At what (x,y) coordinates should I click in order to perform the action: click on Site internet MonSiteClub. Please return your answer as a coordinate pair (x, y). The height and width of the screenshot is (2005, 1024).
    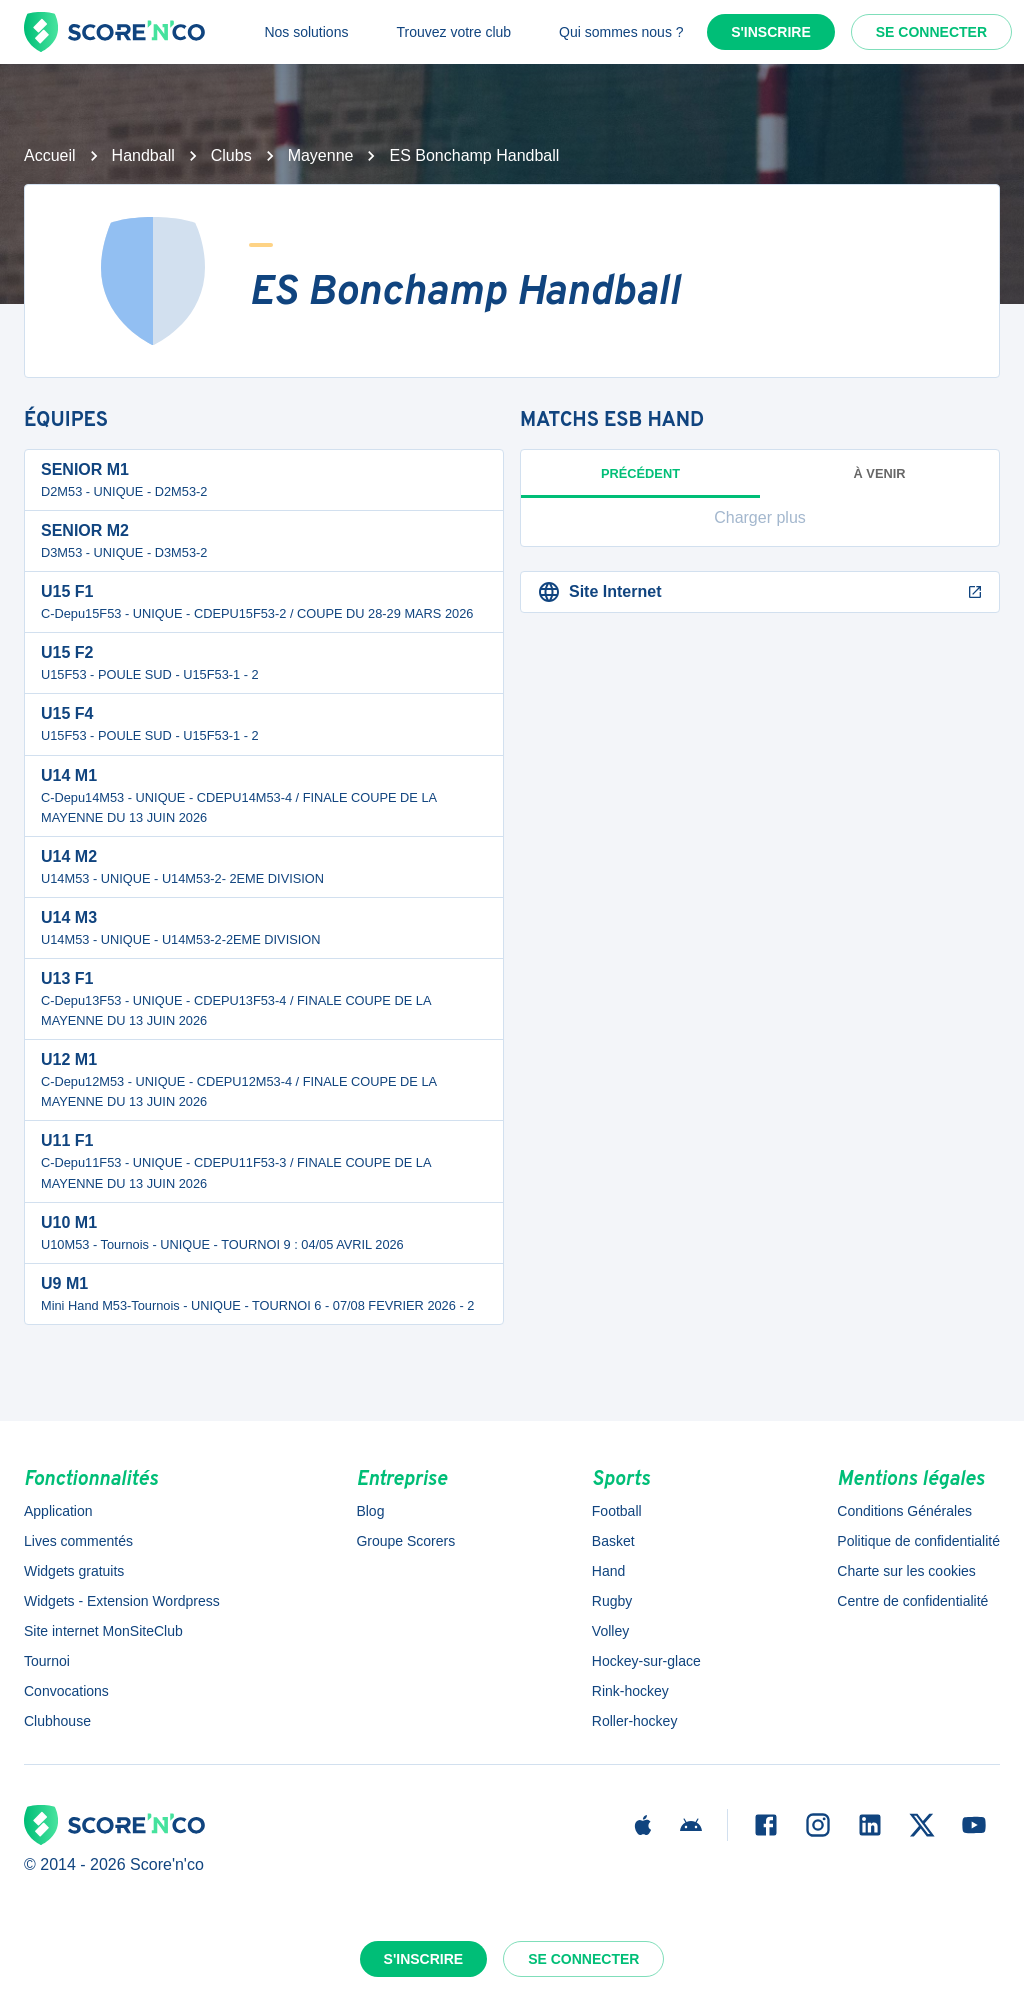
    Looking at the image, I should click on (103, 1631).